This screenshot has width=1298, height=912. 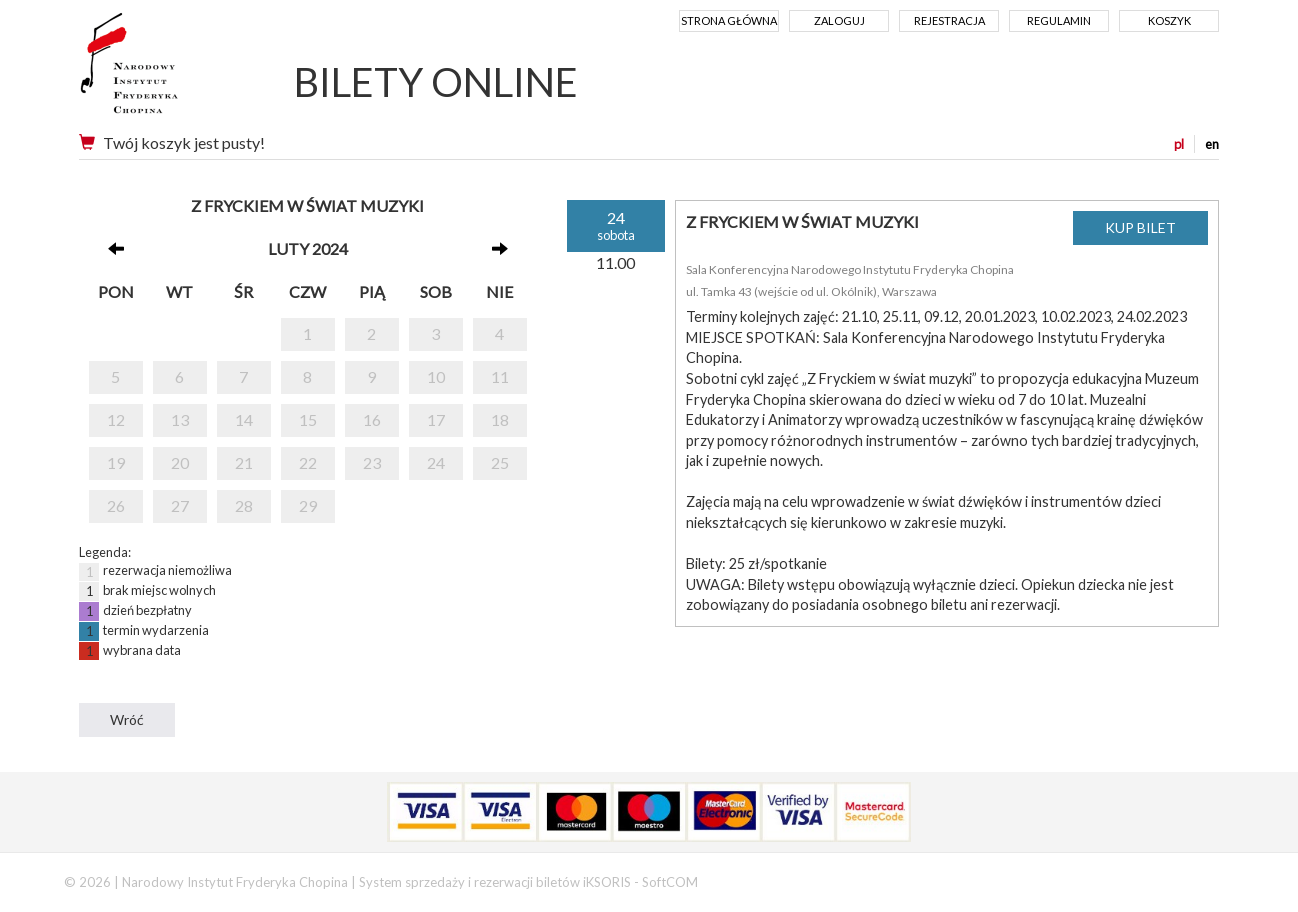 What do you see at coordinates (116, 505) in the screenshot?
I see `26` at bounding box center [116, 505].